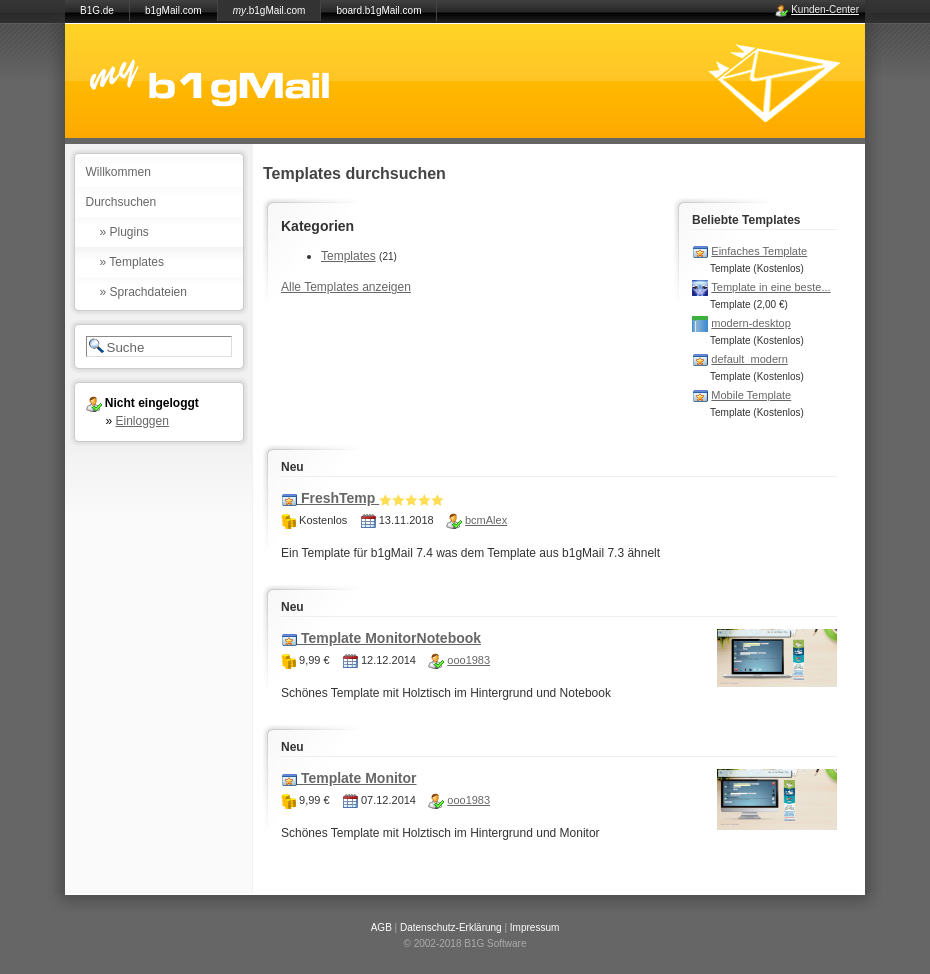 Image resolution: width=930 pixels, height=974 pixels. I want to click on AGB, so click(381, 927).